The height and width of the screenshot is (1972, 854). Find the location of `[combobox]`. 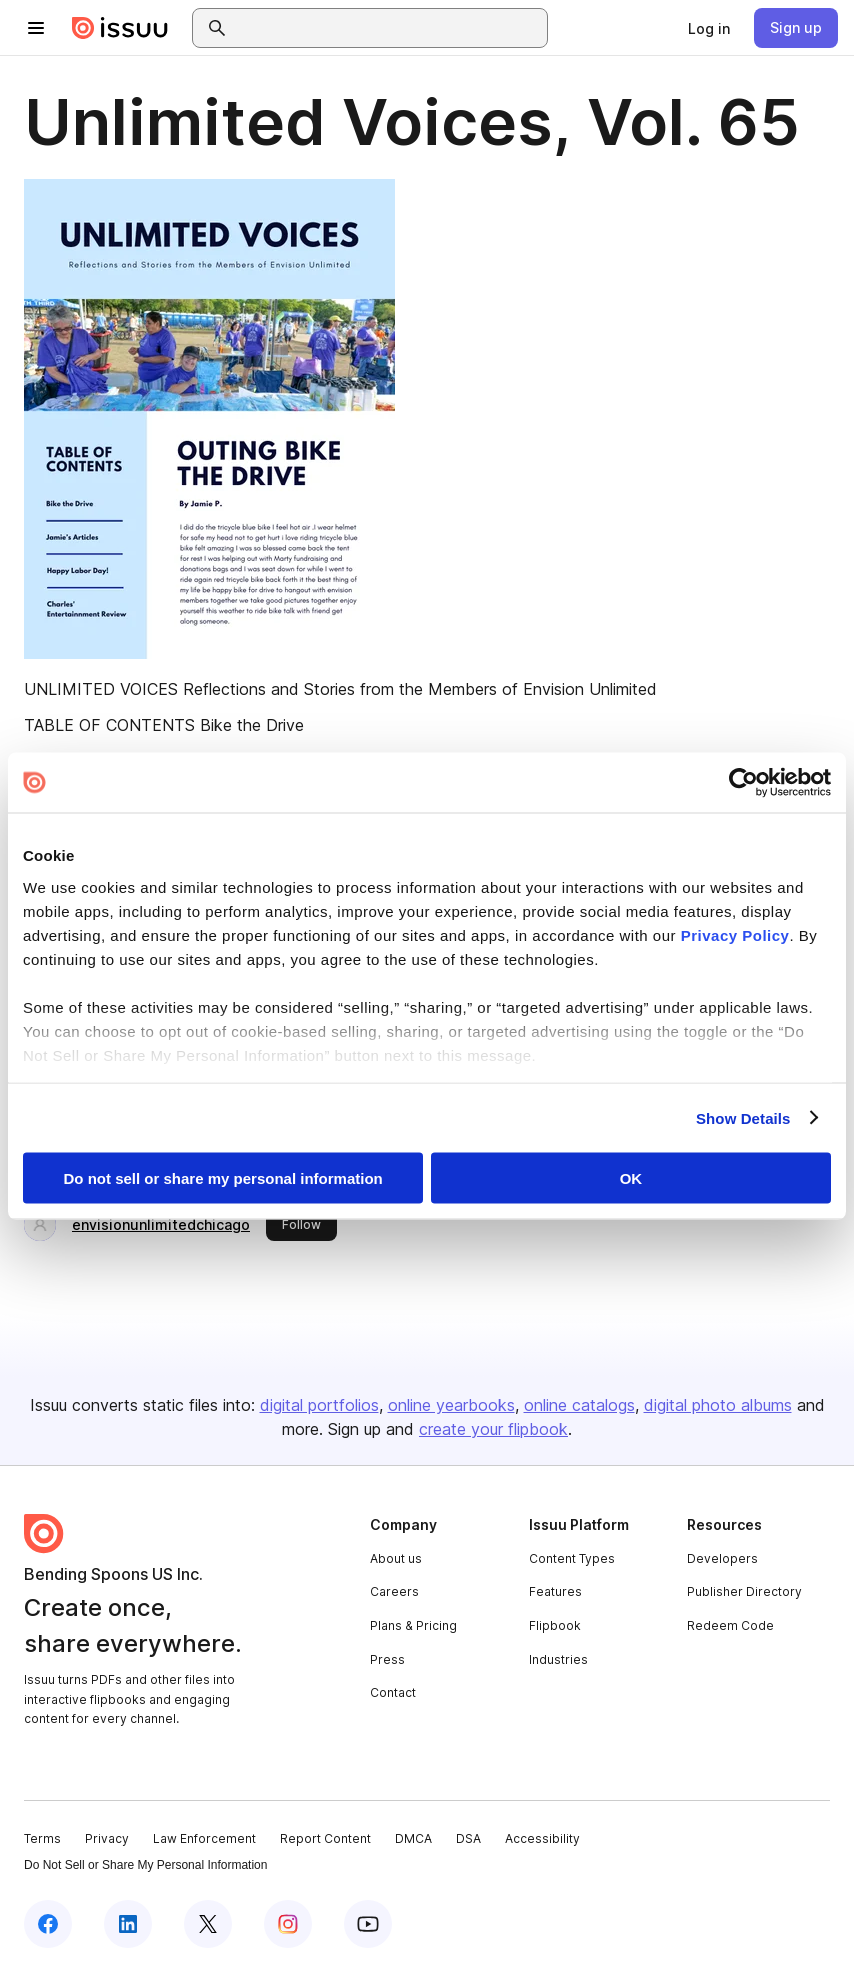

[combobox] is located at coordinates (388, 28).